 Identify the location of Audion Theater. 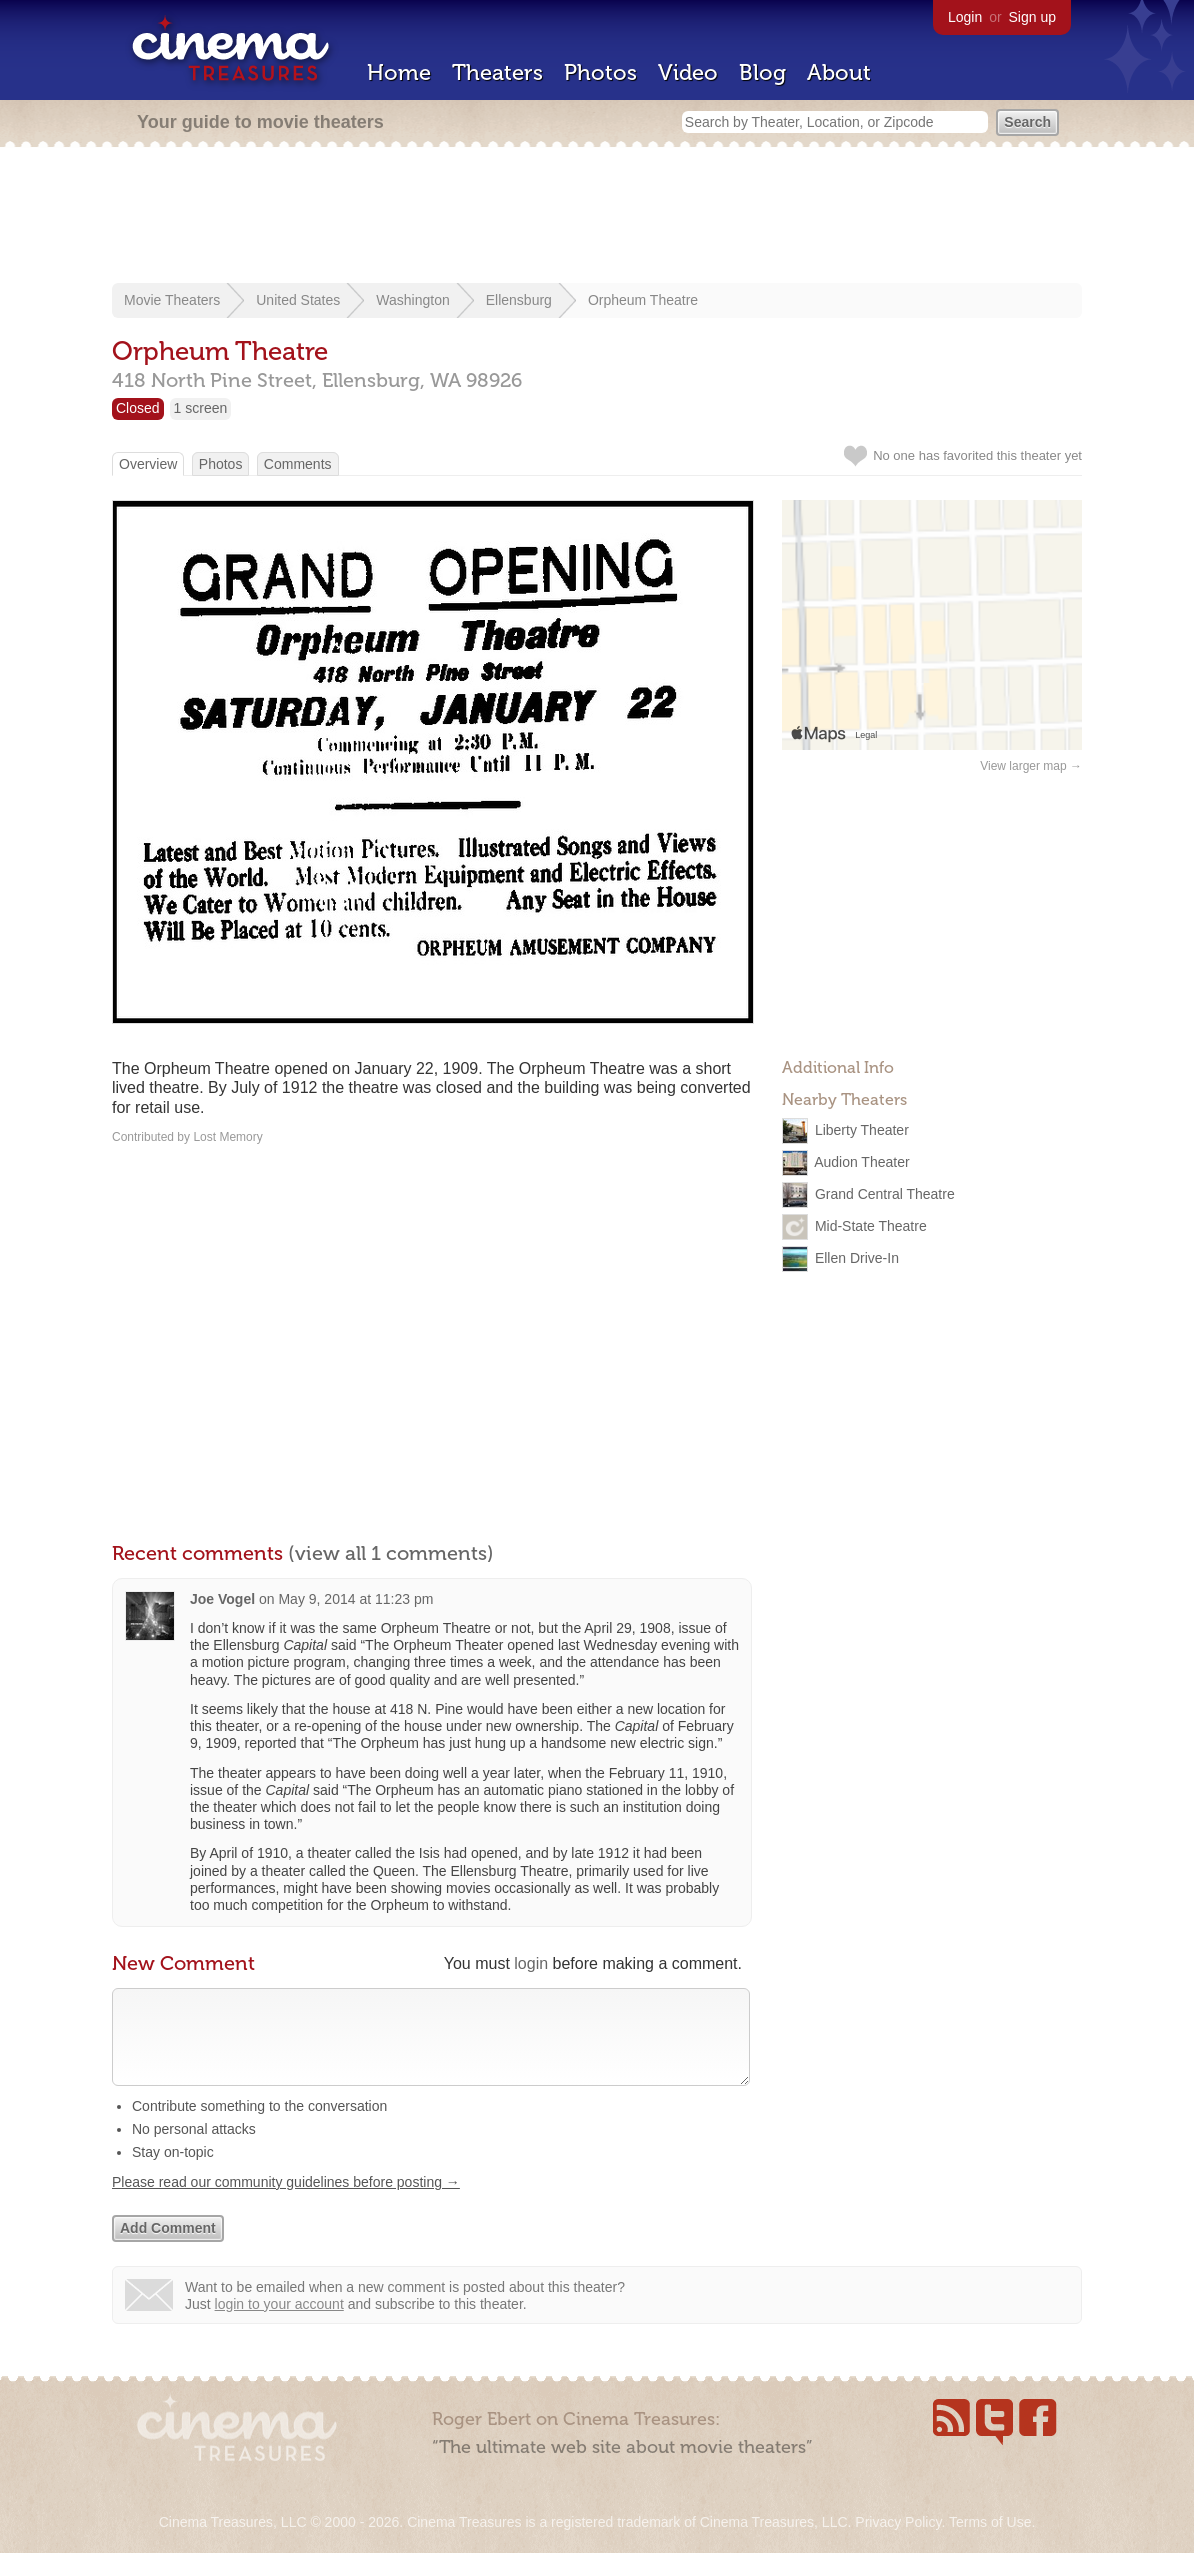
(861, 1162).